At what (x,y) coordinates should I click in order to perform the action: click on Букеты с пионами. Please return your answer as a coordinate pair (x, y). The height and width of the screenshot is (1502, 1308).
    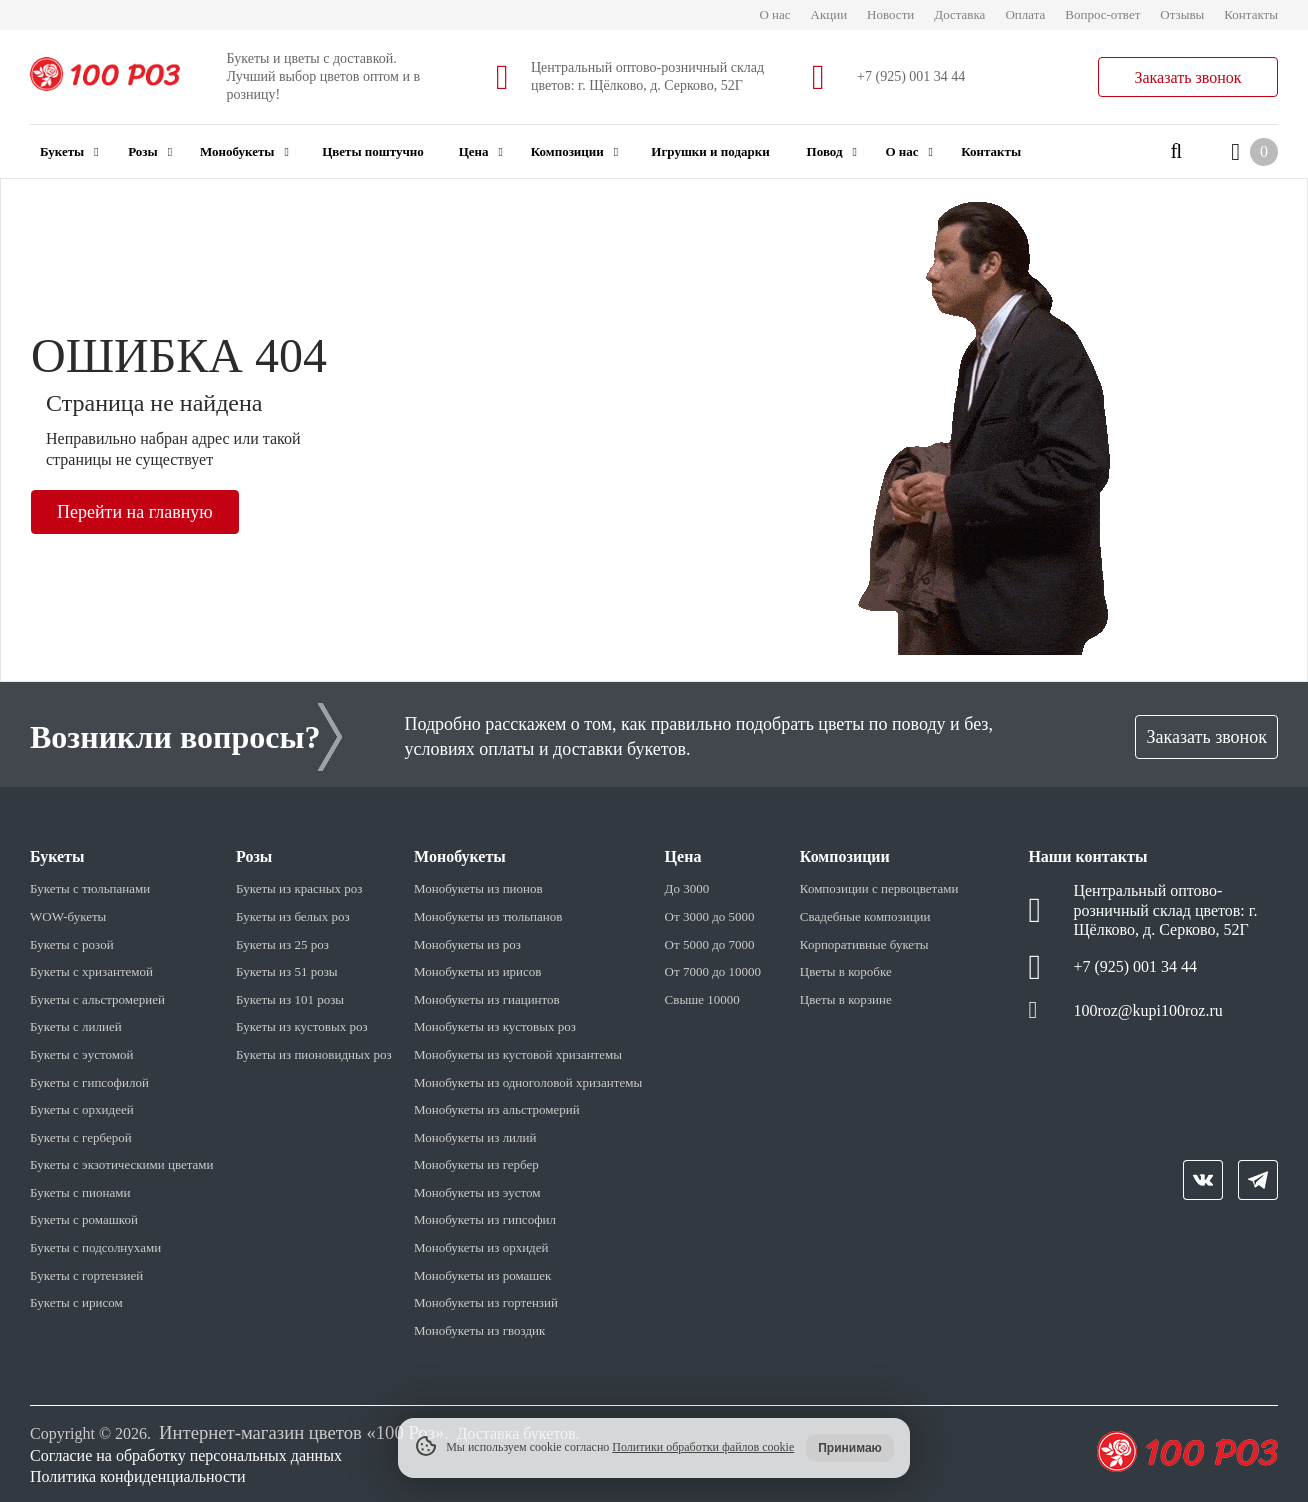
    Looking at the image, I should click on (80, 1192).